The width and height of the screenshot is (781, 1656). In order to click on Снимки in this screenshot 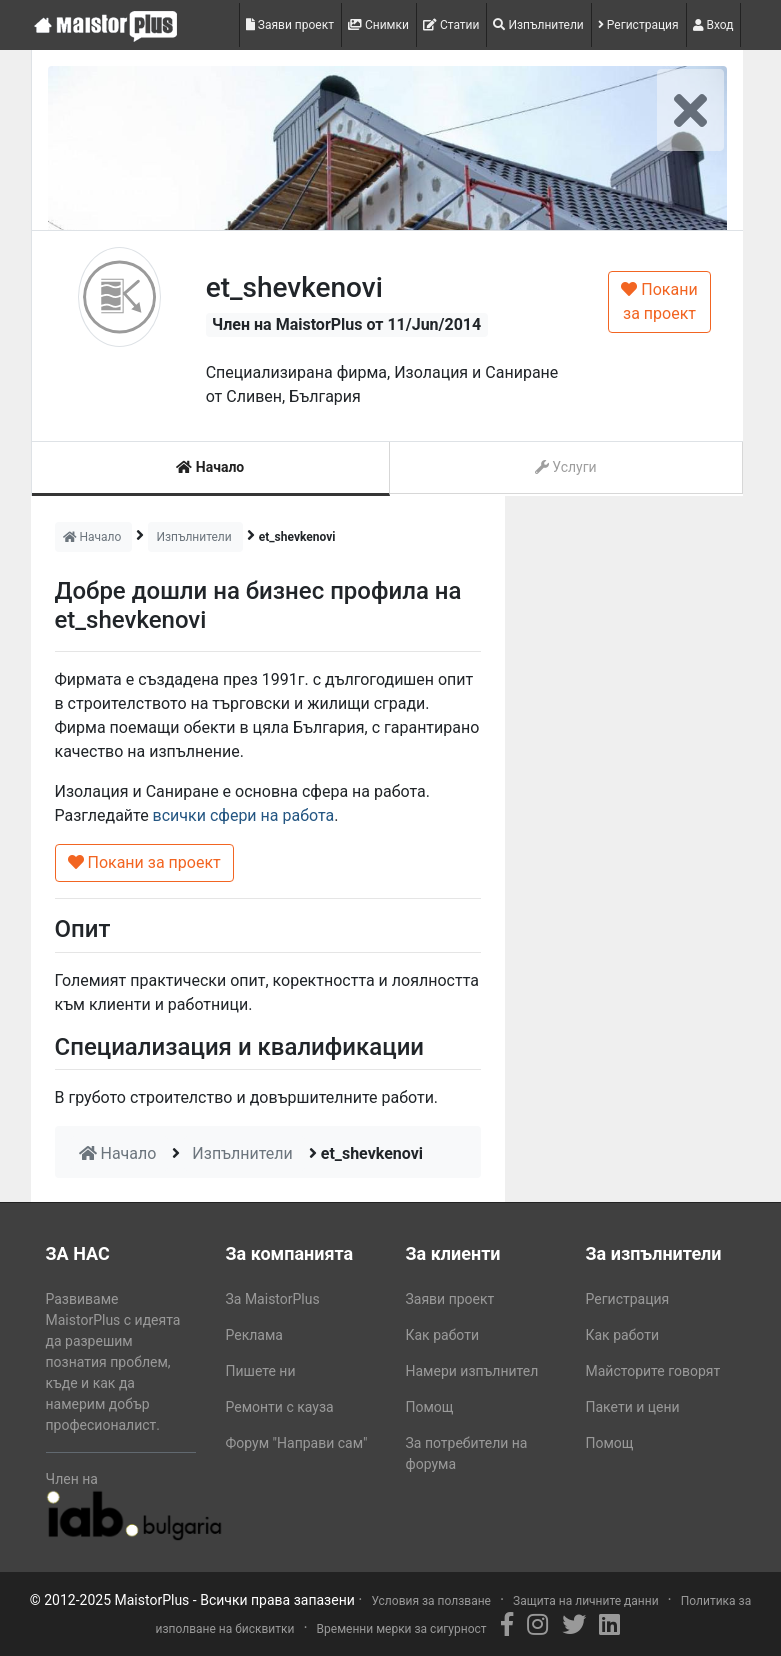, I will do `click(378, 25)`.